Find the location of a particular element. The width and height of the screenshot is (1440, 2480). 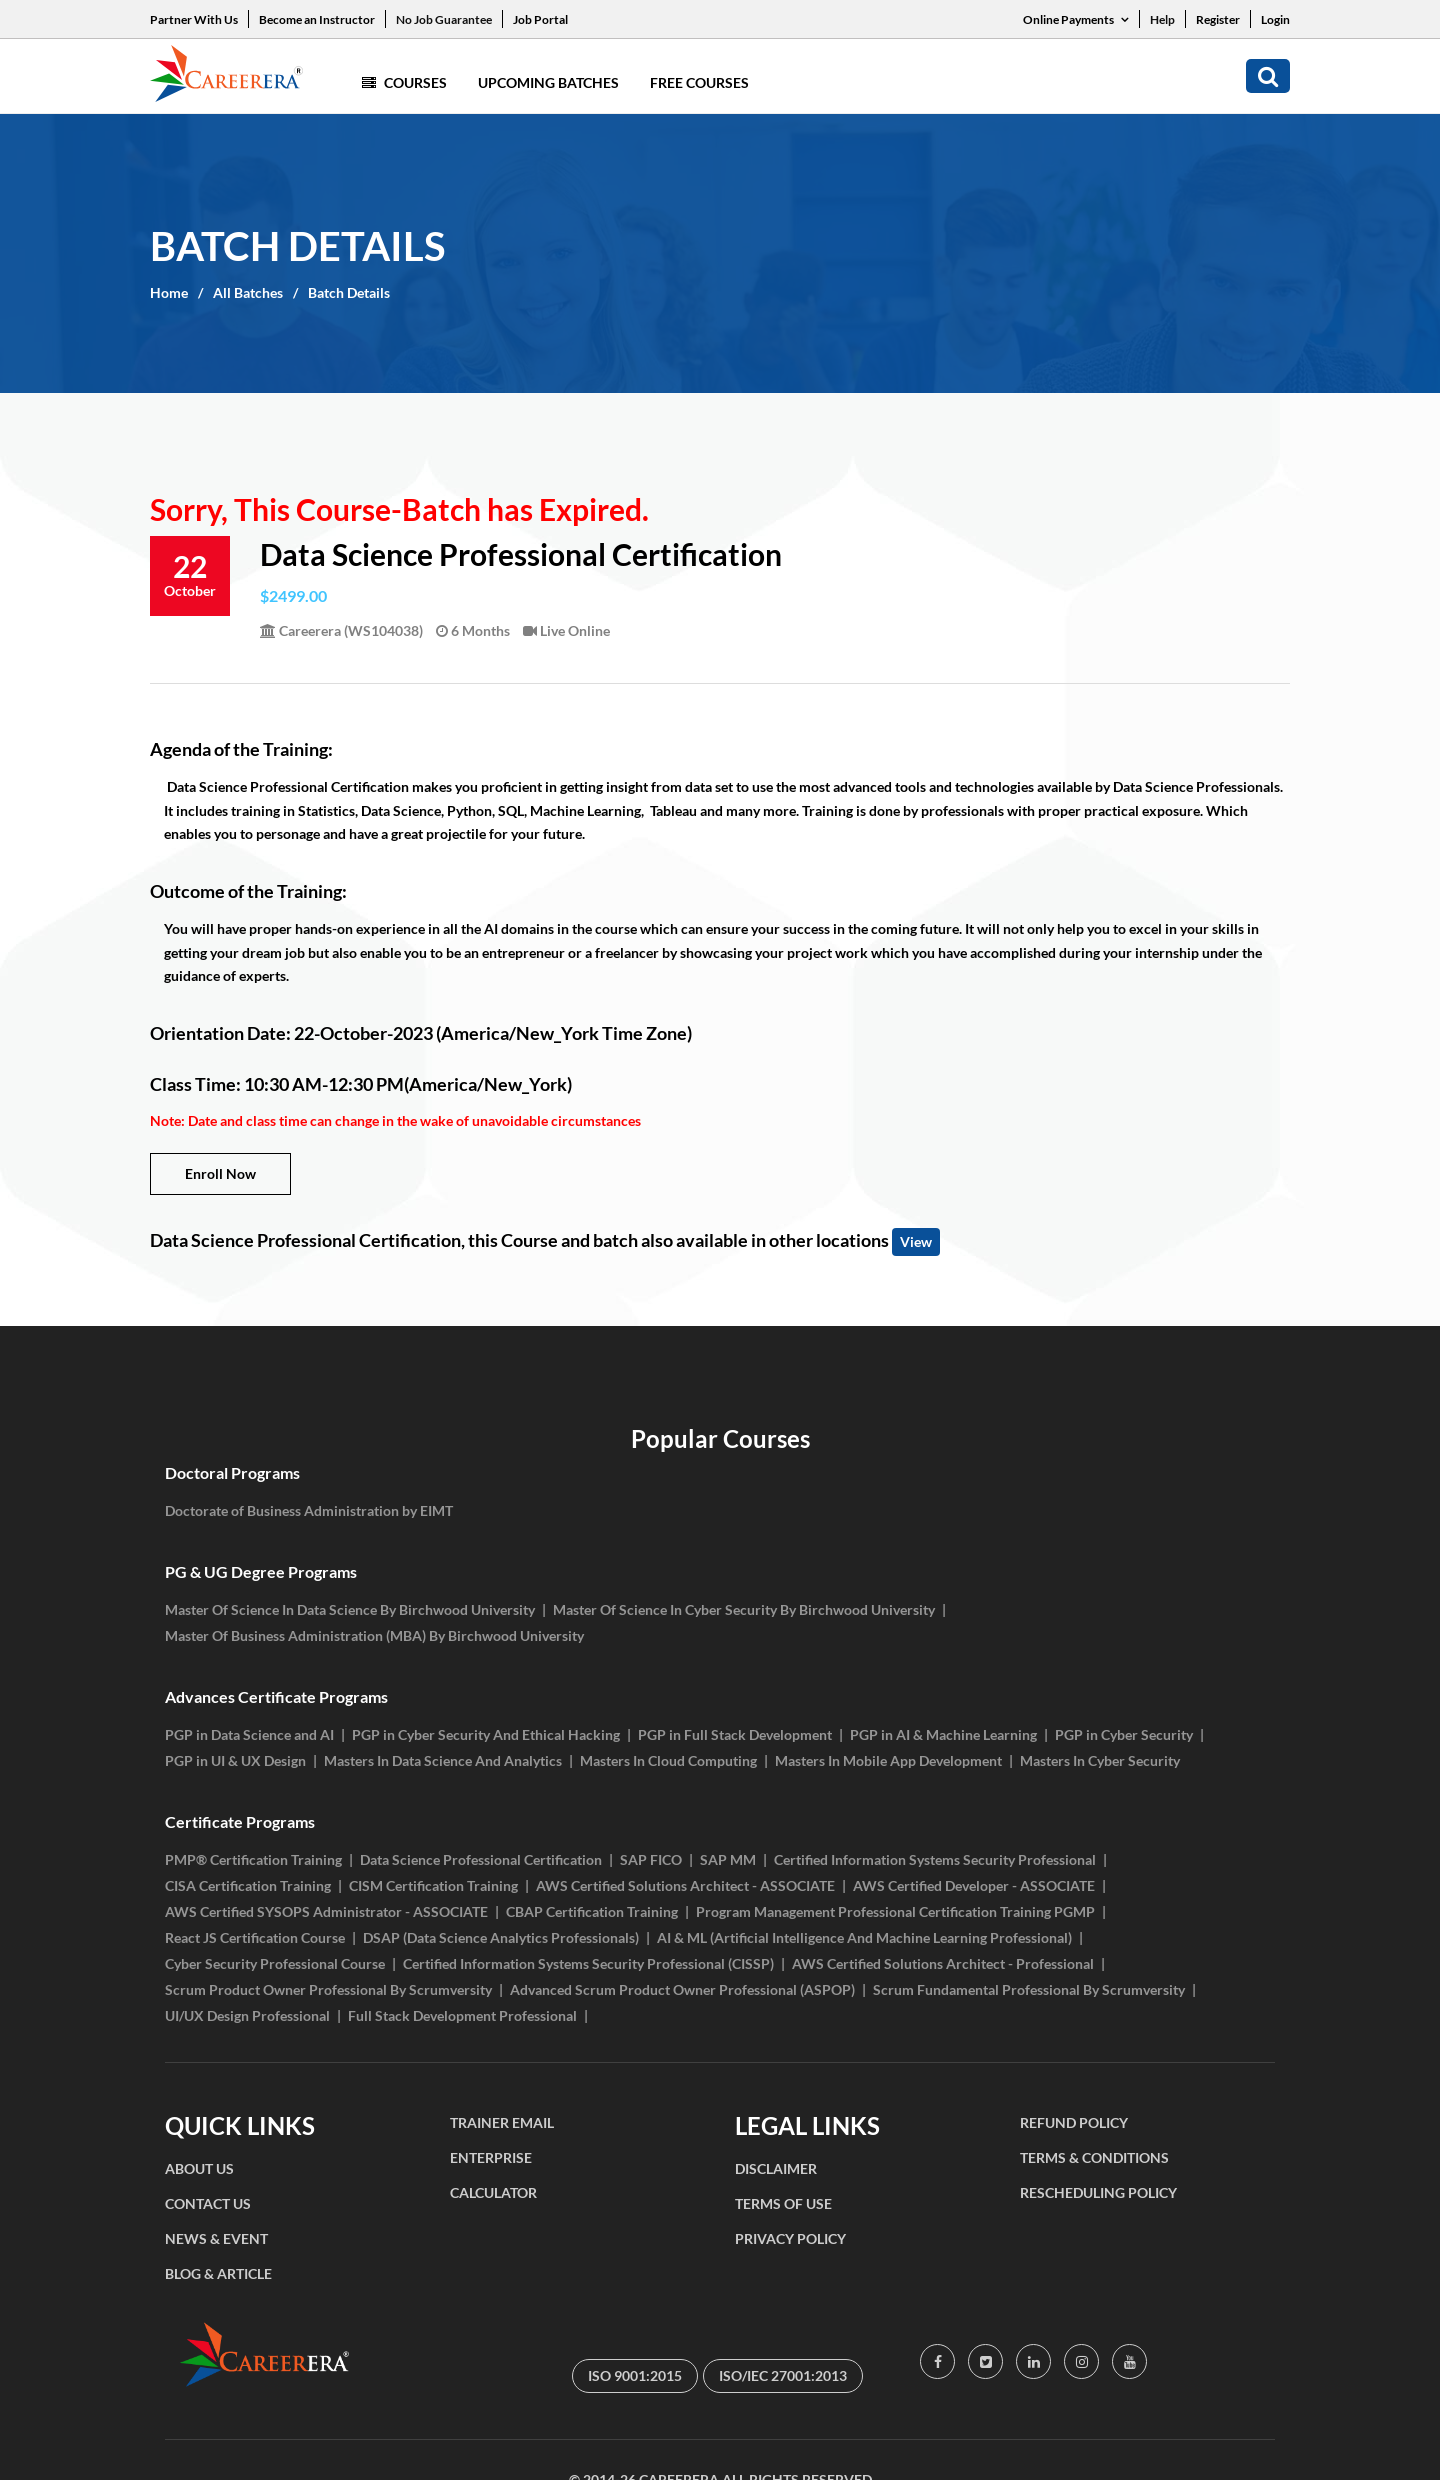

Masters In Mobile App Development is located at coordinates (888, 1760).